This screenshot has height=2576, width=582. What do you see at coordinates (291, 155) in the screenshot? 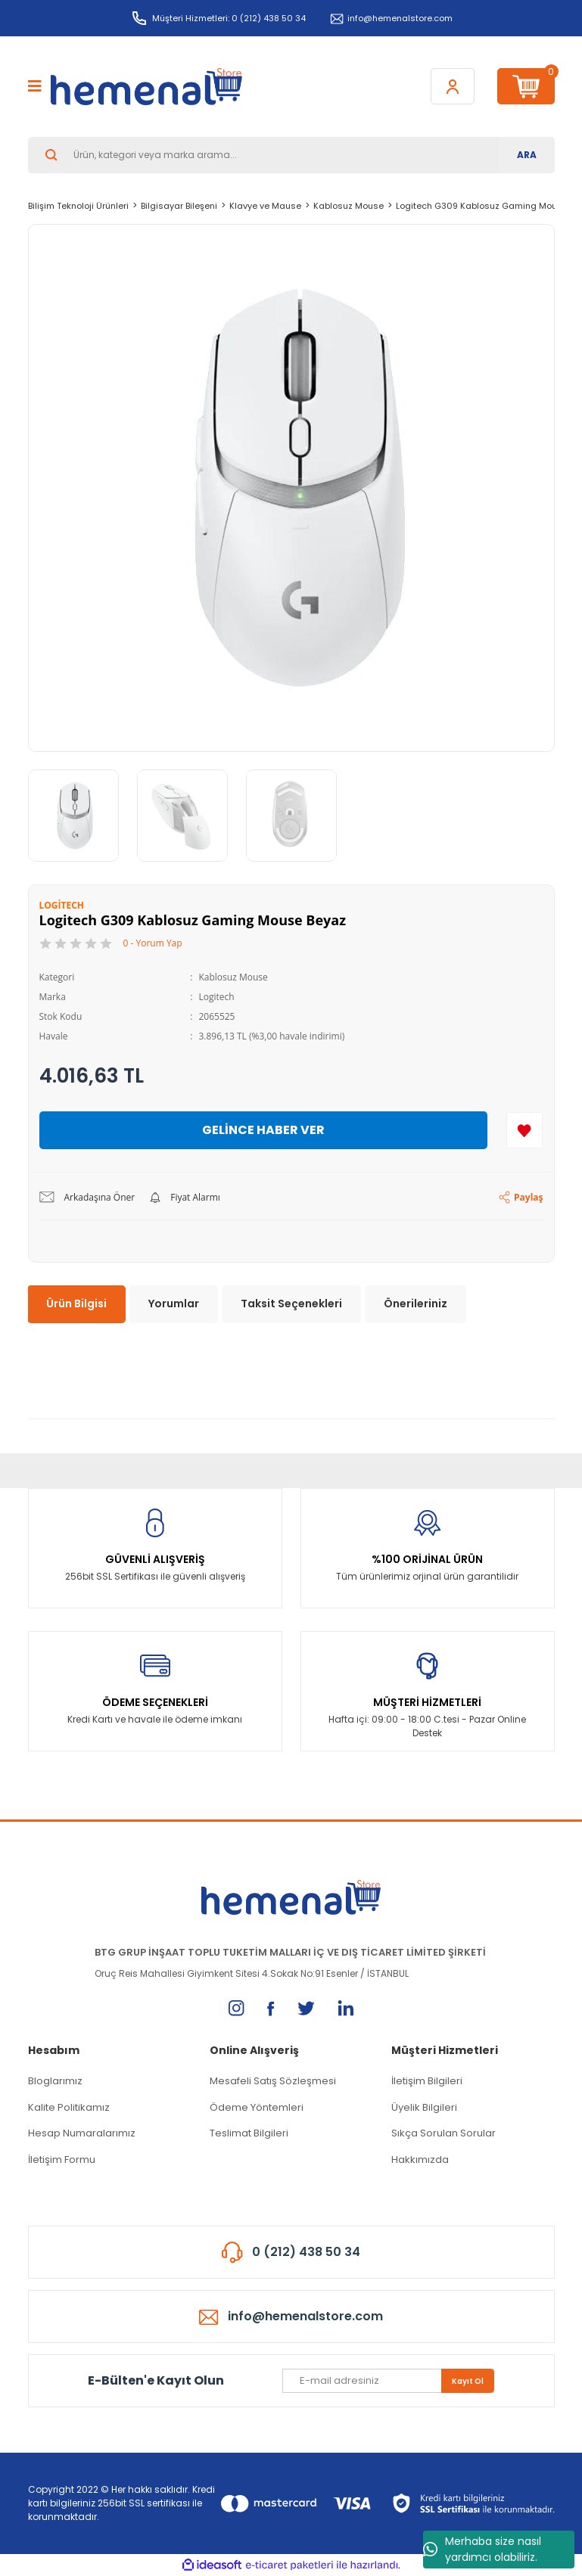
I see `[Search]` at bounding box center [291, 155].